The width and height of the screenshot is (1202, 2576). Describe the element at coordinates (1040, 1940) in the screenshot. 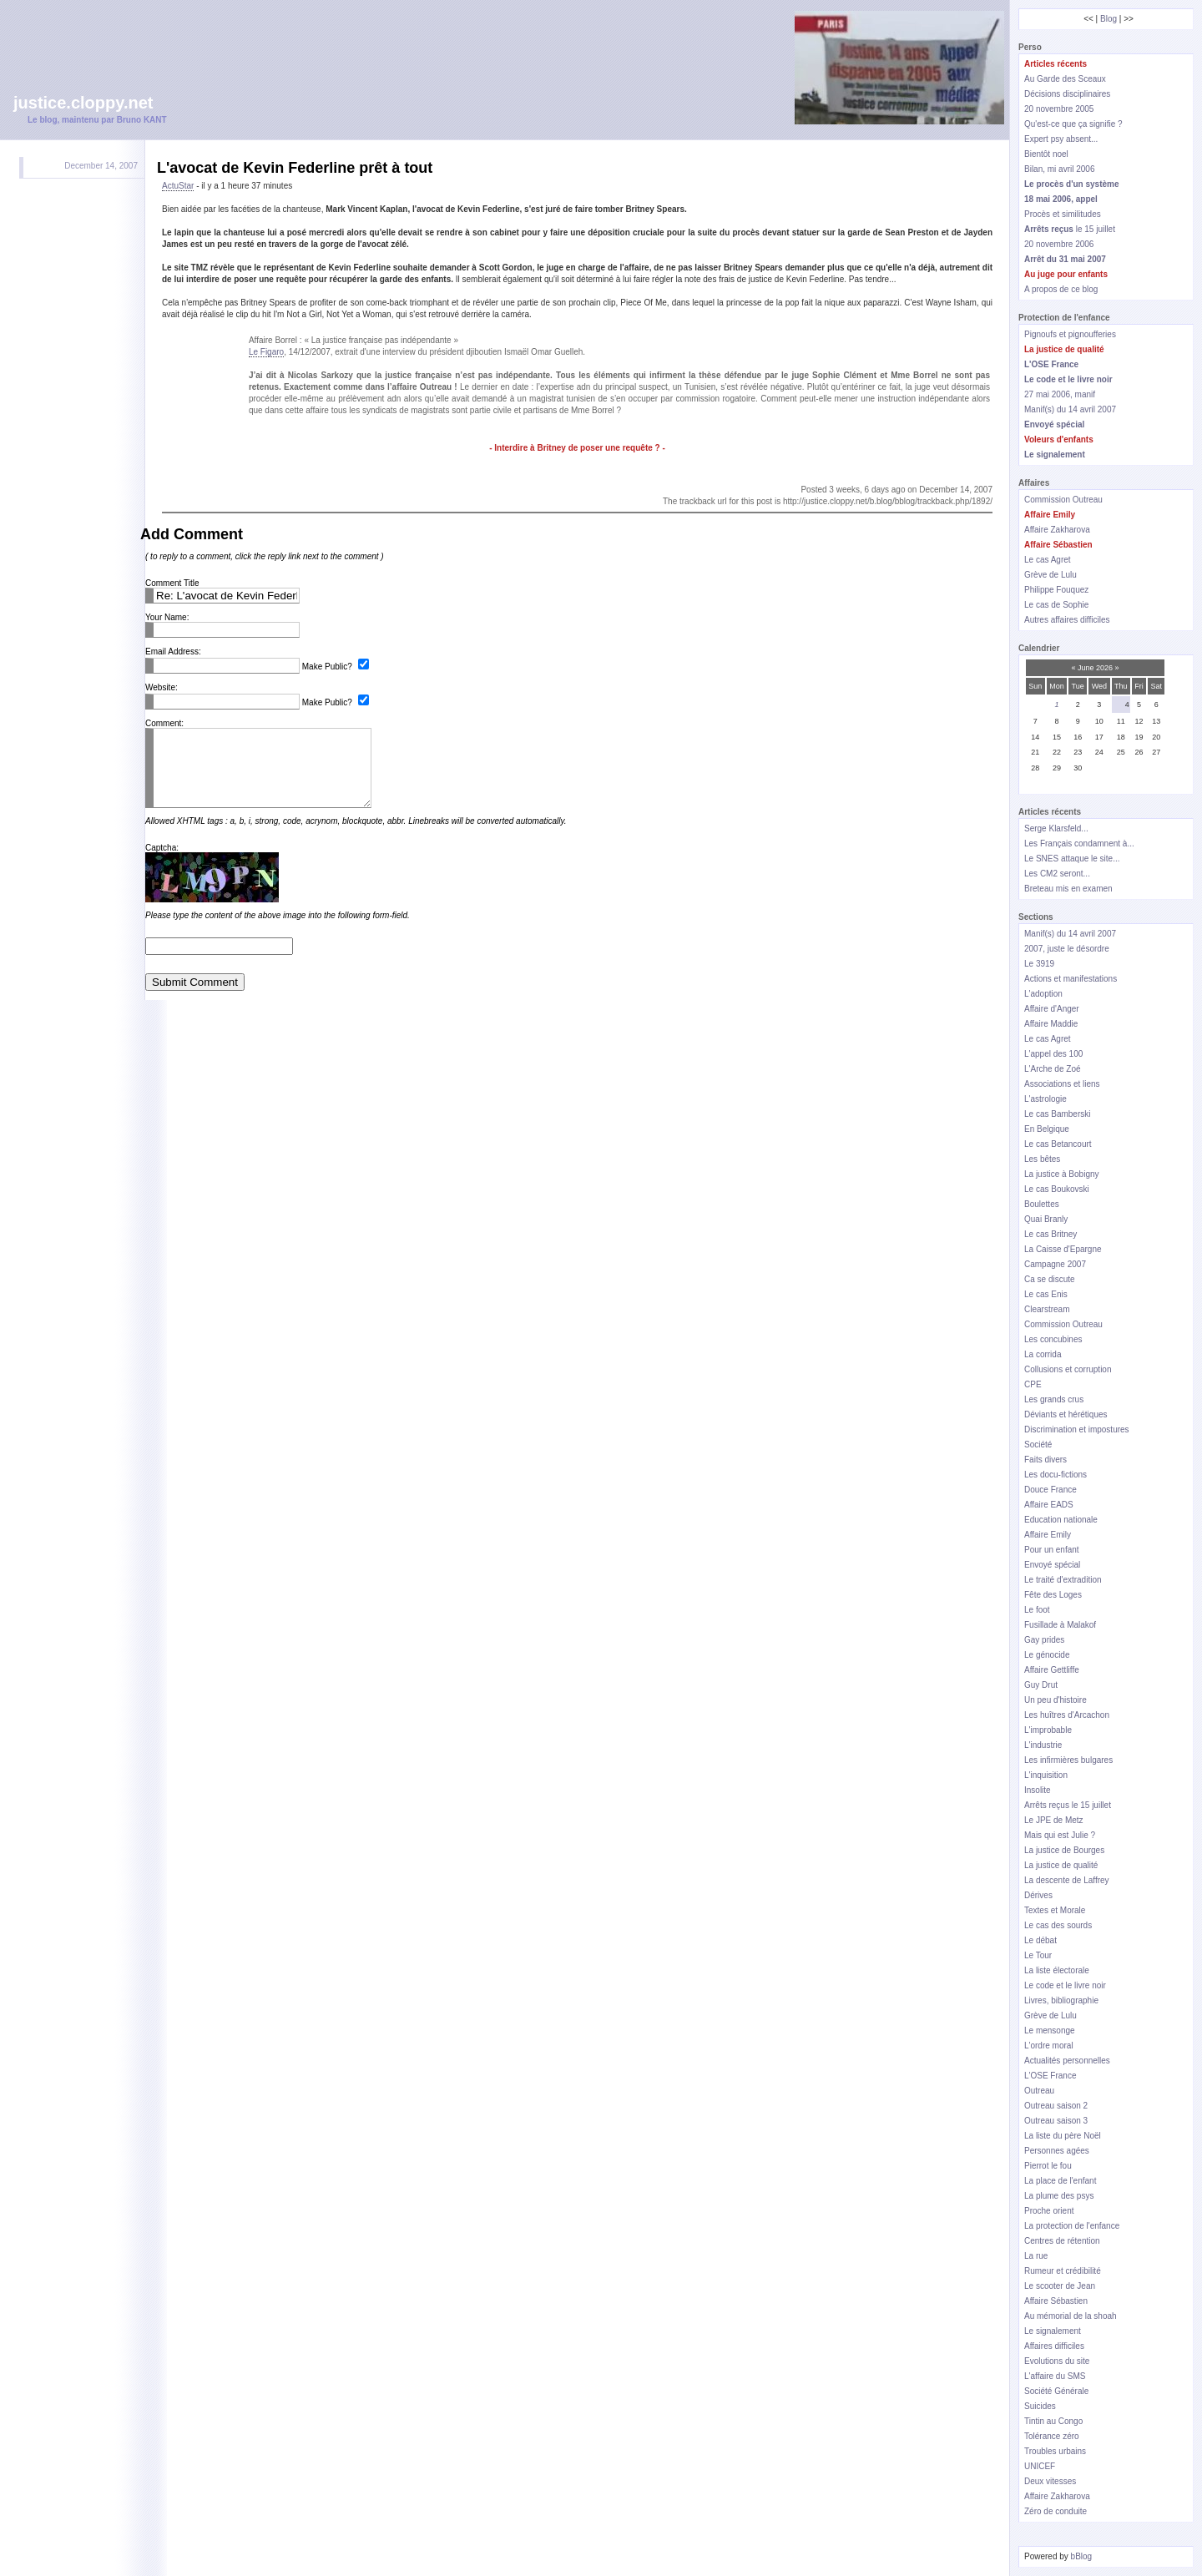

I see `Le débat` at that location.